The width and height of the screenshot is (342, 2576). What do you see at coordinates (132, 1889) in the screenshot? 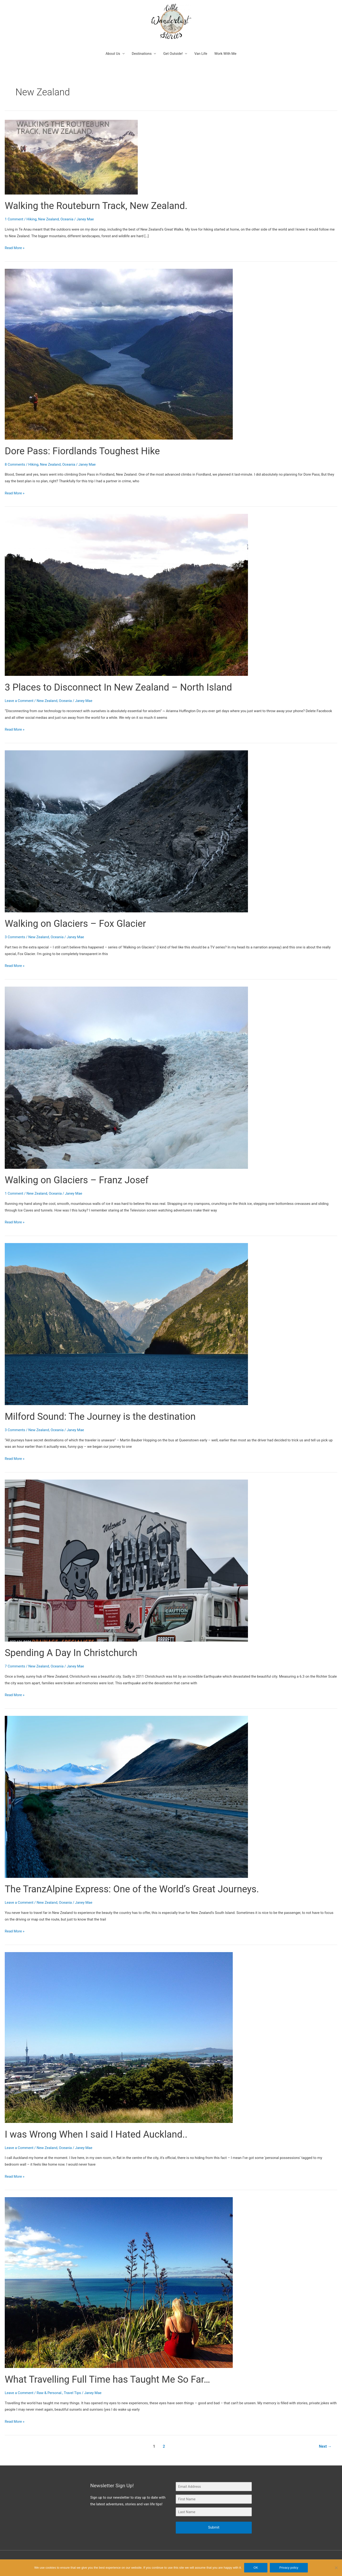
I see `The TranzAlpine Express: One of the World’s Great Journeys.` at bounding box center [132, 1889].